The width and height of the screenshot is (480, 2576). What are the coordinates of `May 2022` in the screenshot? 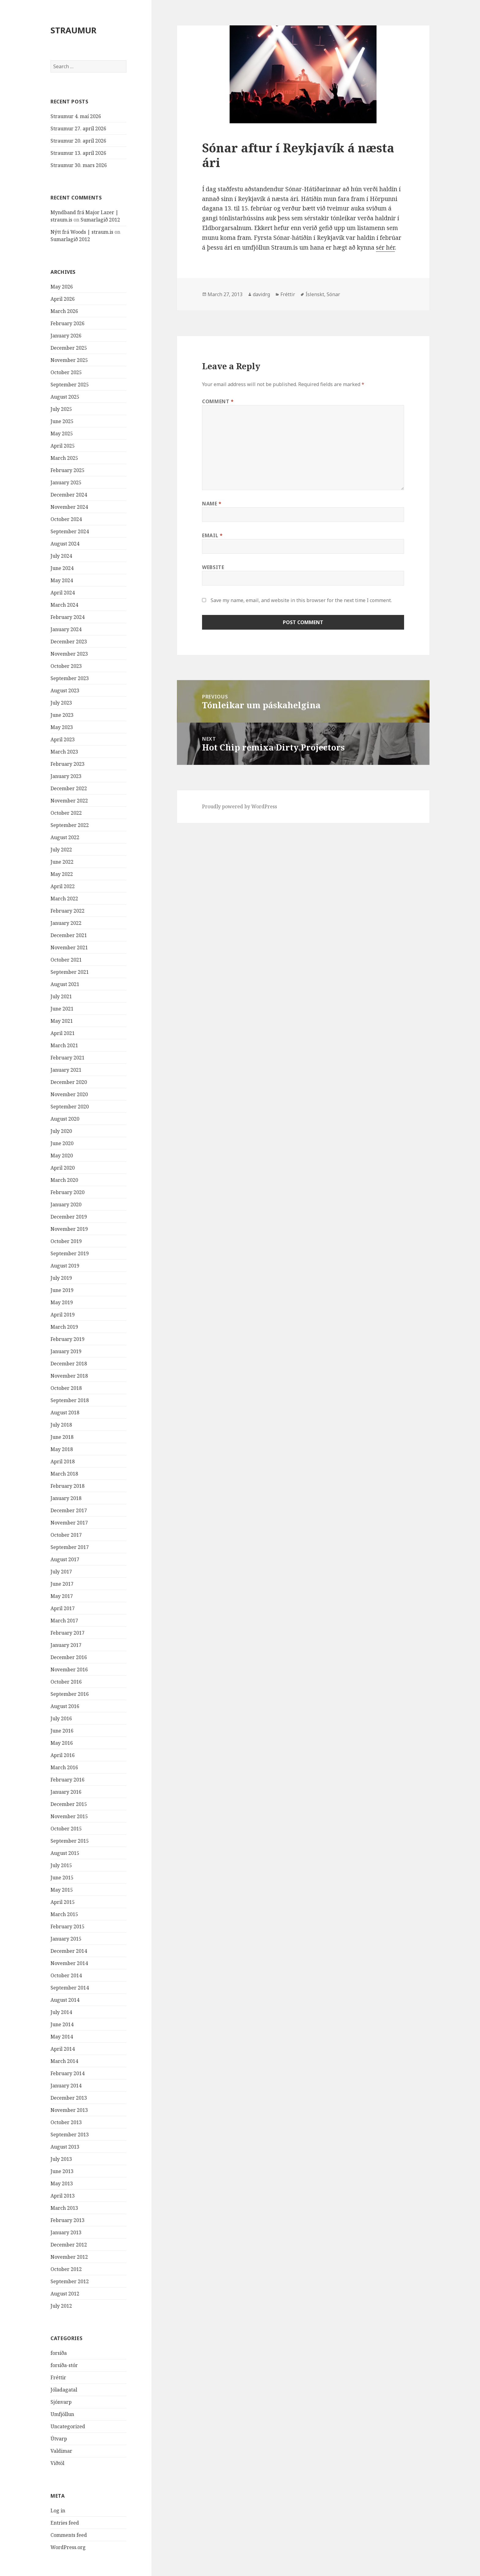 It's located at (62, 874).